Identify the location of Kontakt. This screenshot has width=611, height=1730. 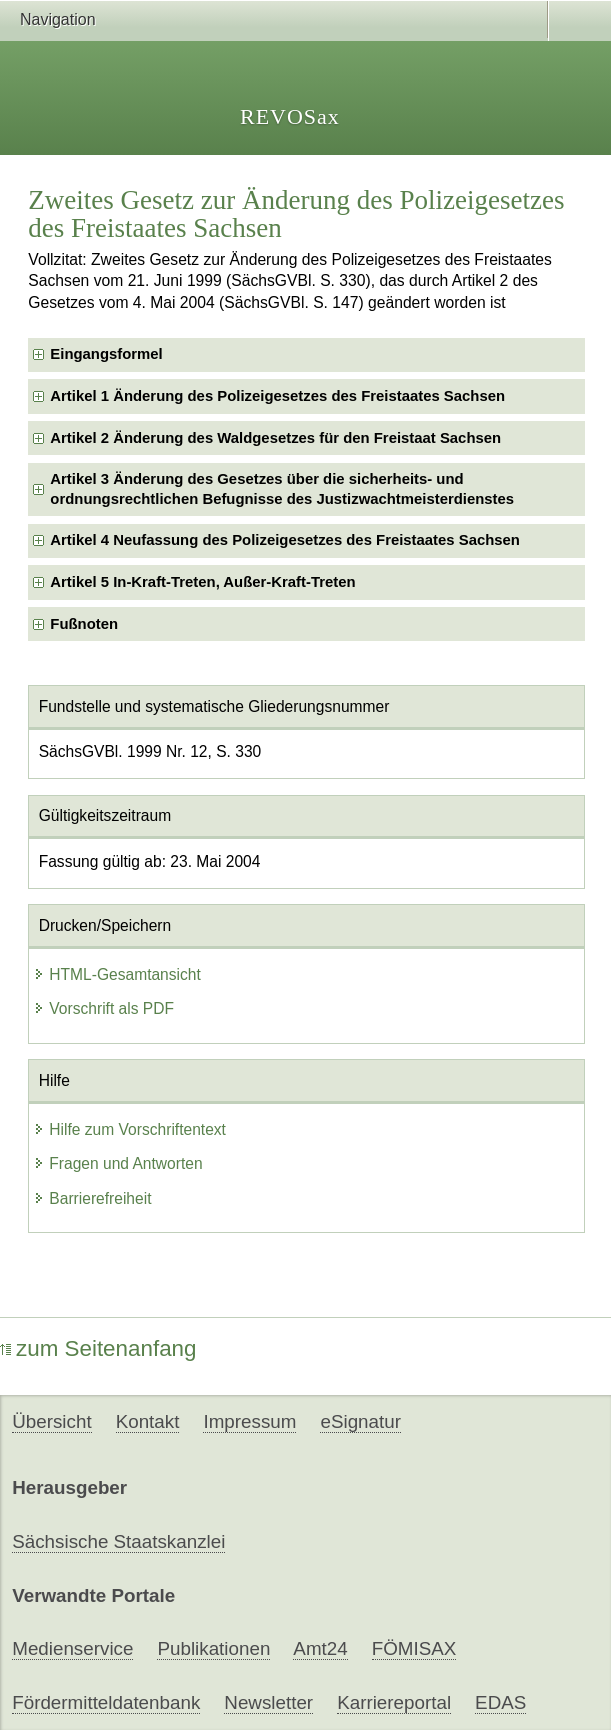
(148, 1421).